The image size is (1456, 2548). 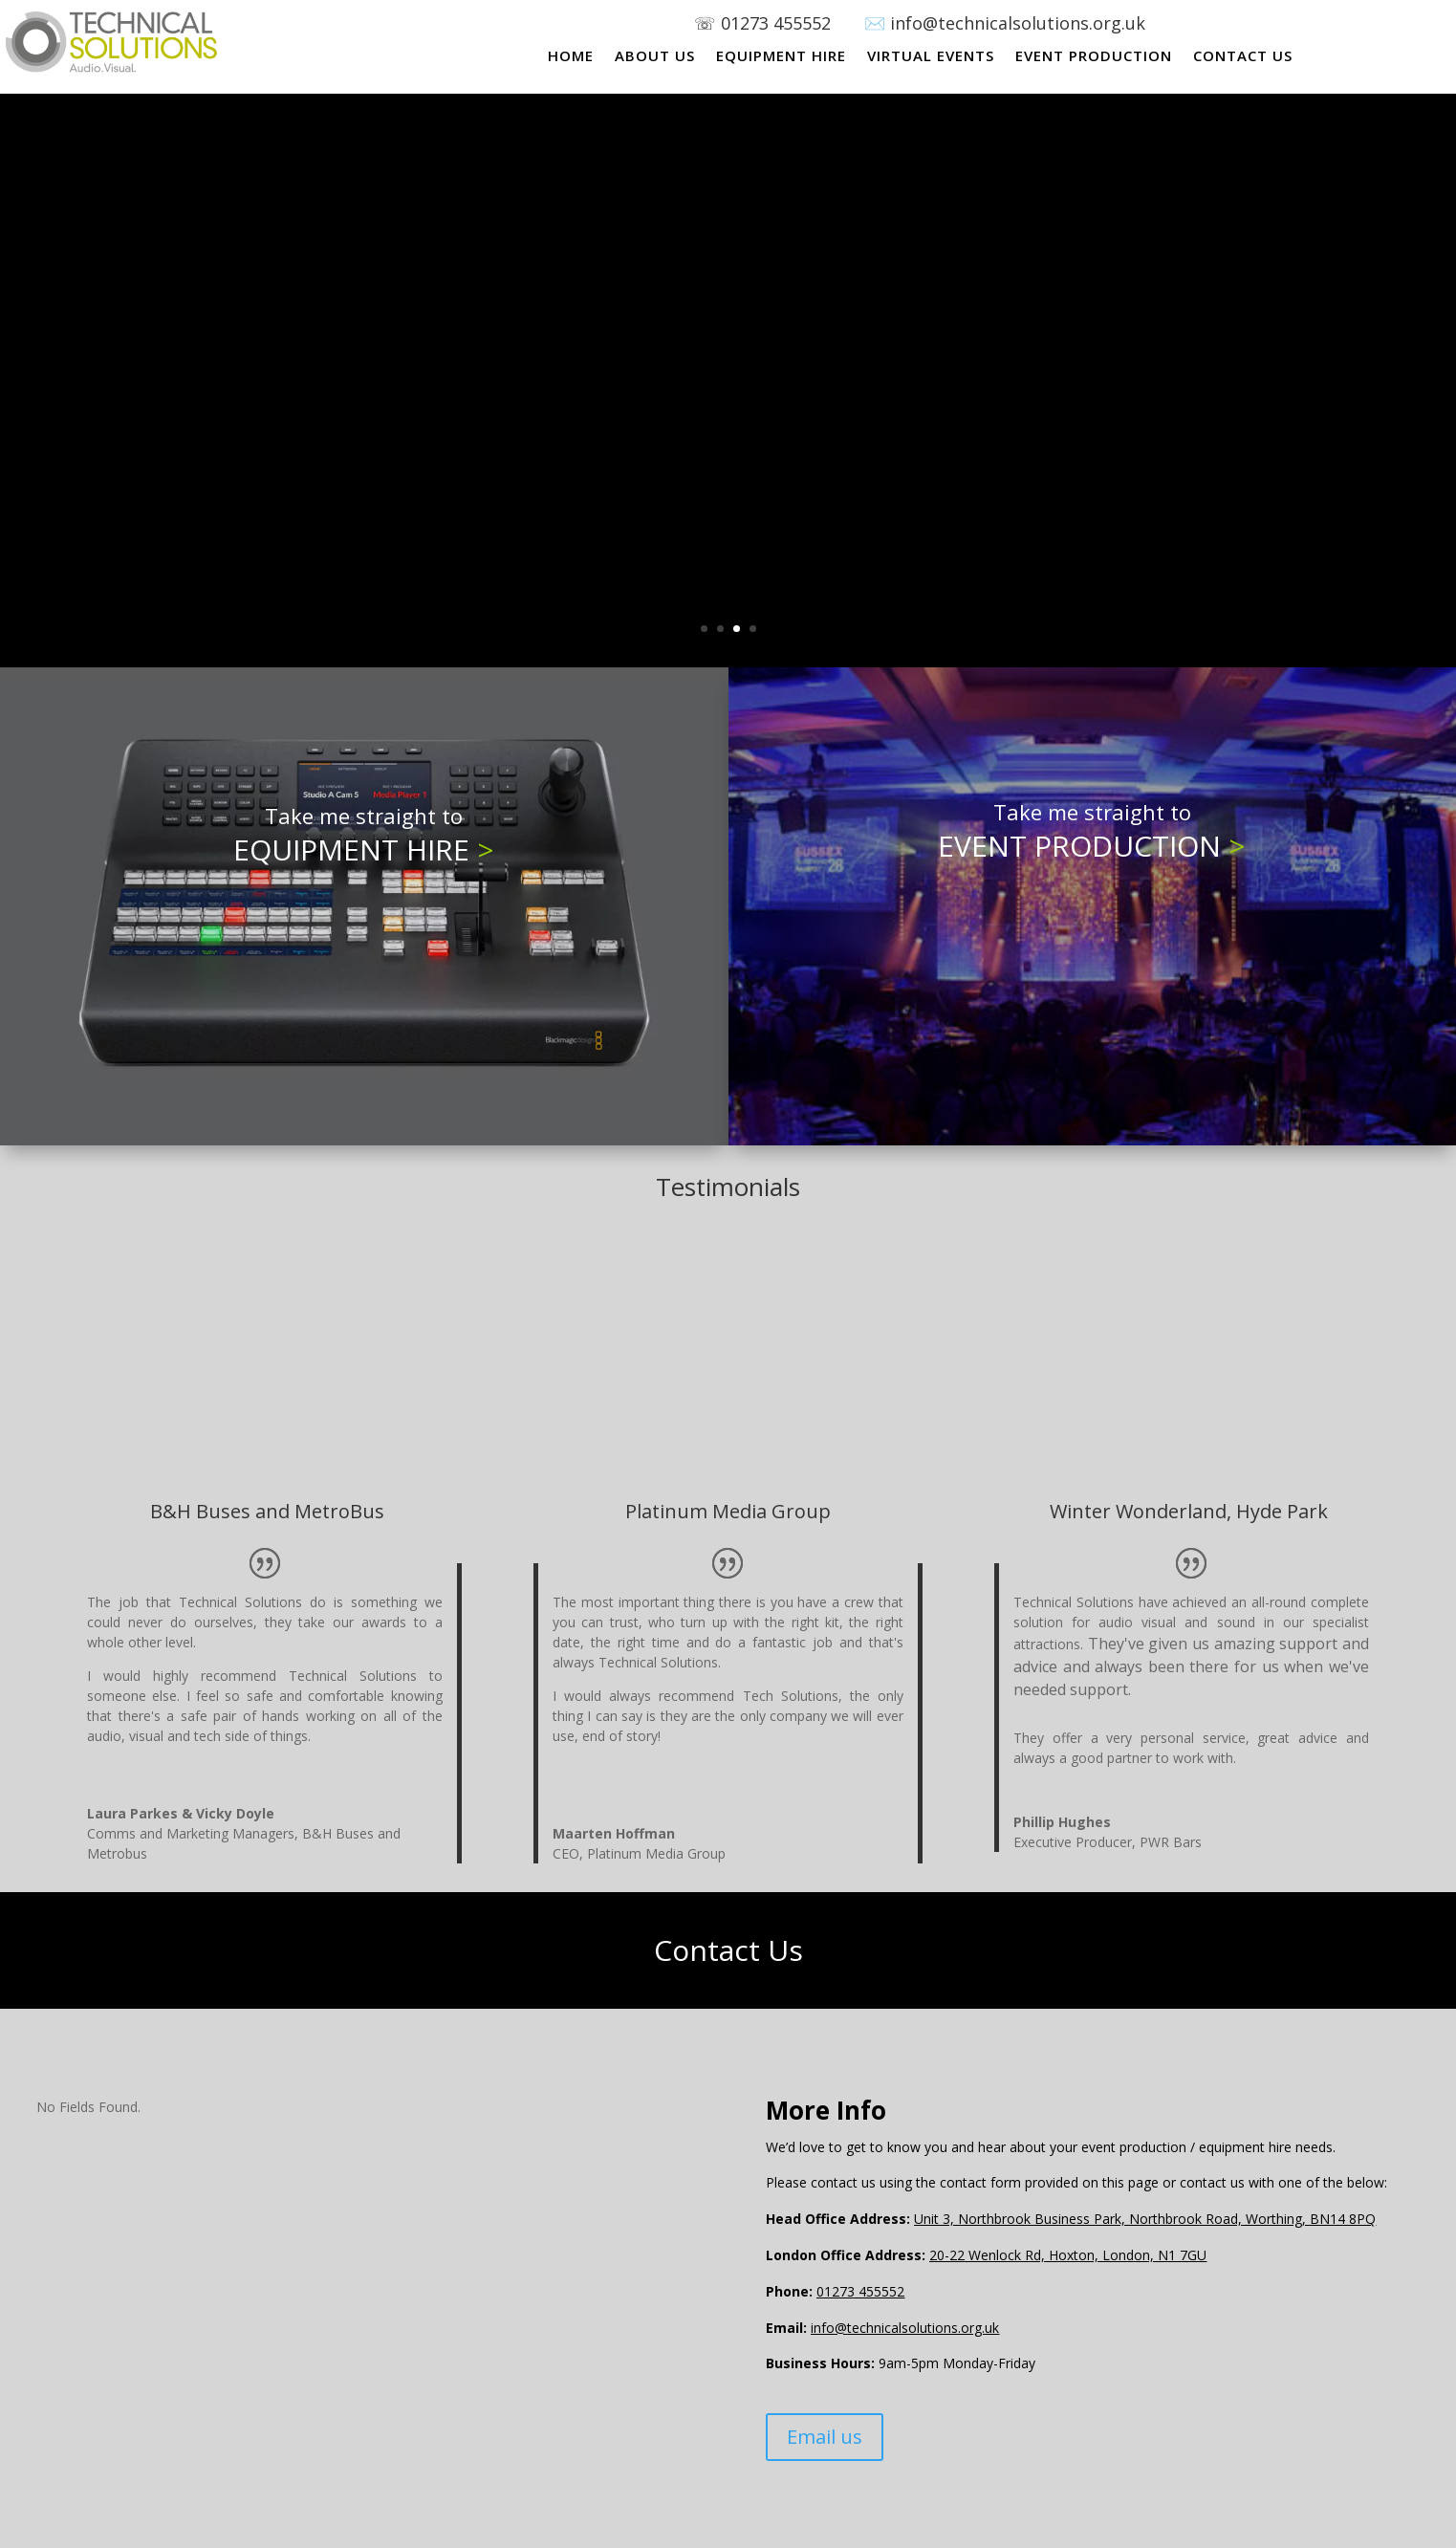 I want to click on EVENT PRODUCTION, so click(x=1093, y=57).